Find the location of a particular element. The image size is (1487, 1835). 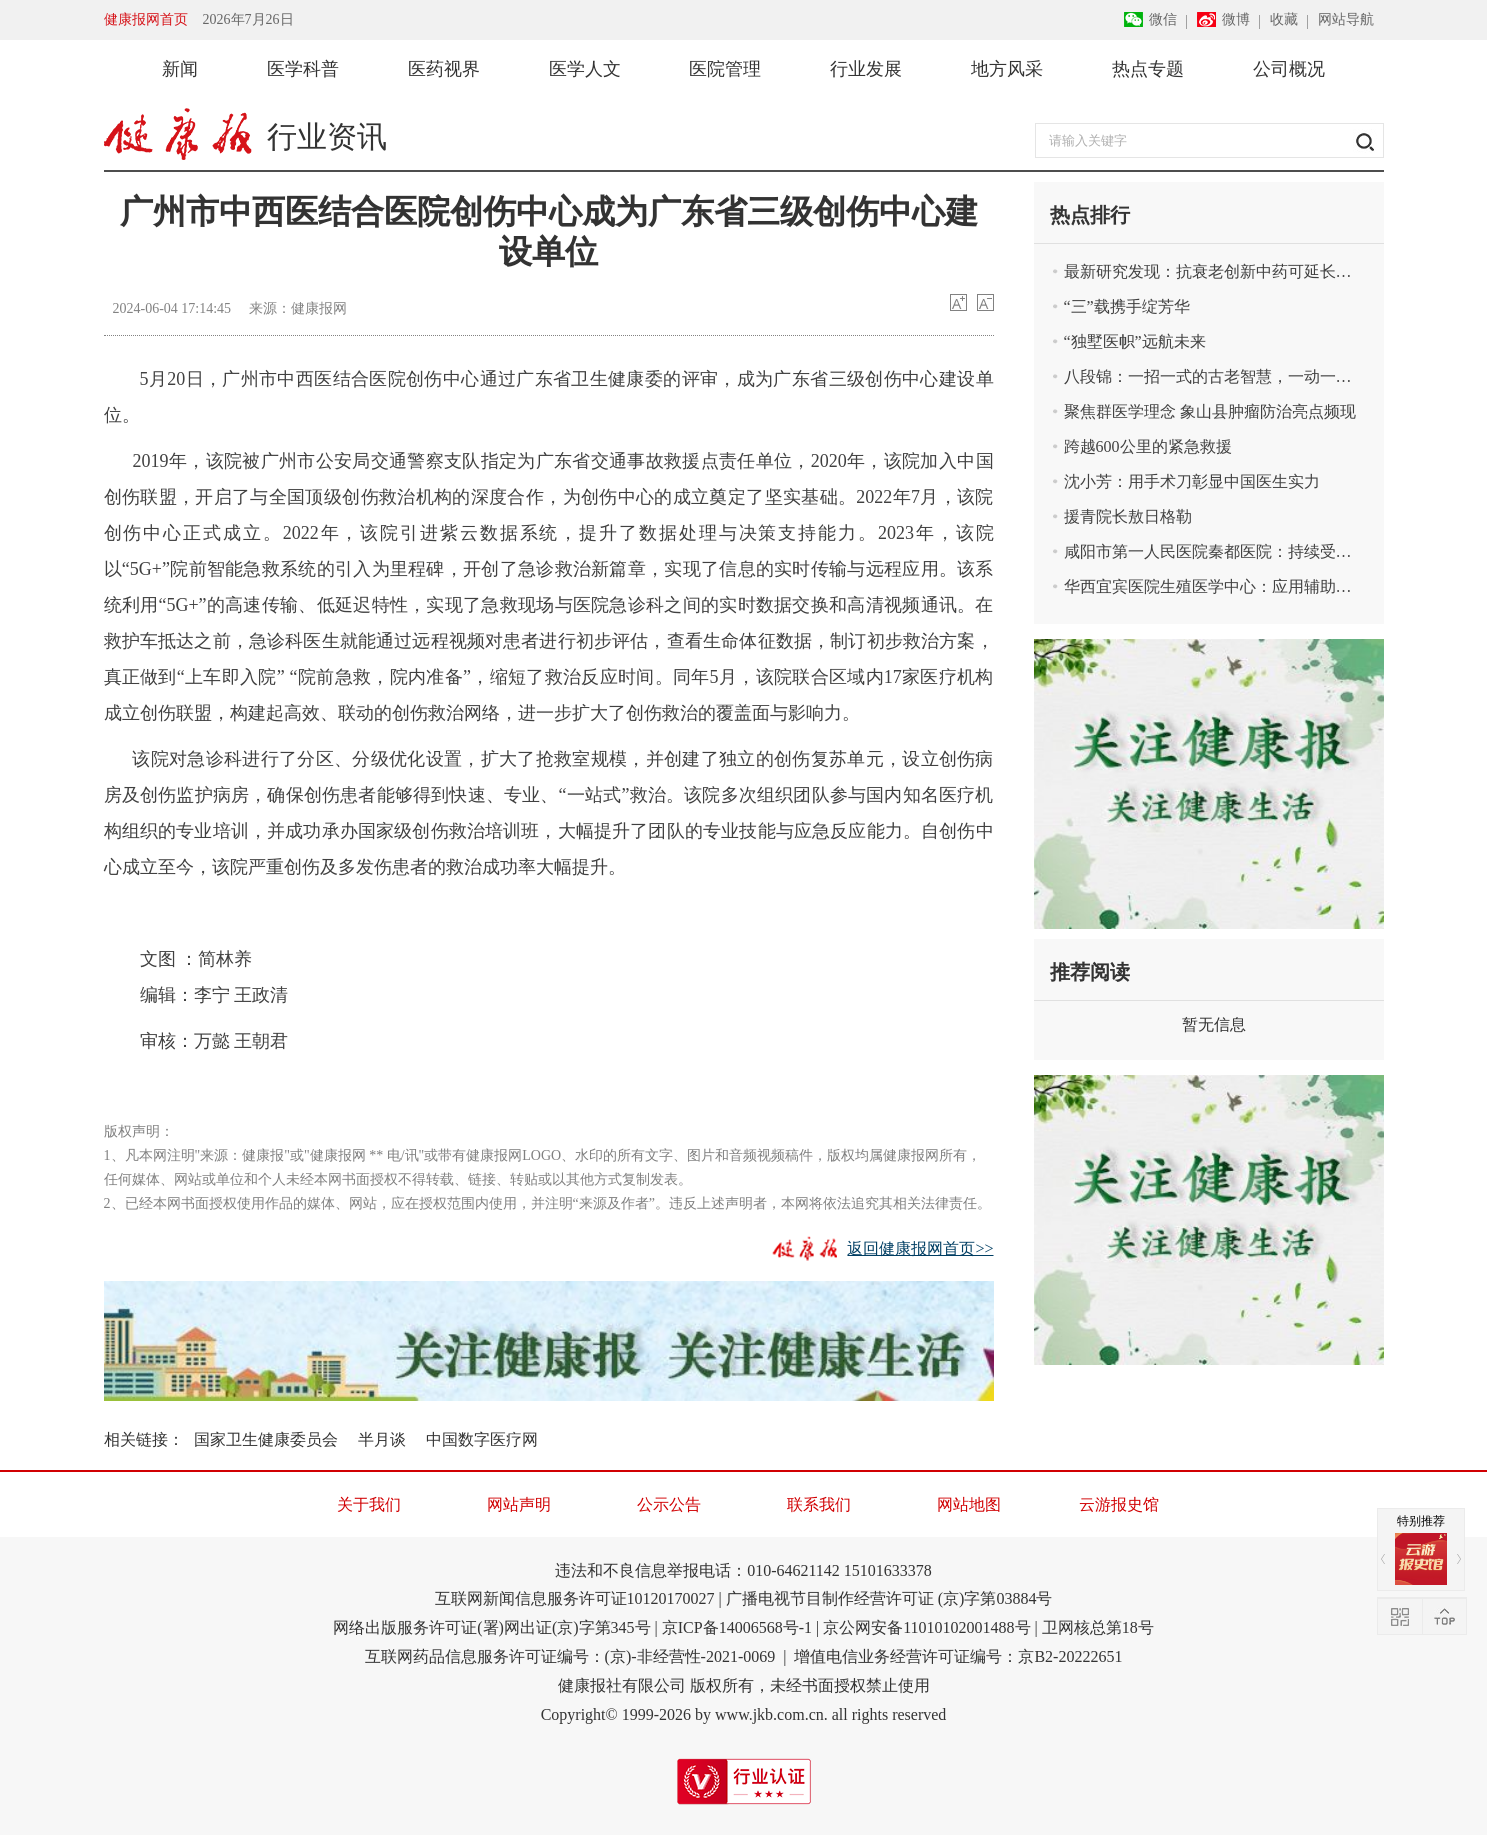

沈小芳：用手术刀彰显中国医生实力 is located at coordinates (1192, 481).